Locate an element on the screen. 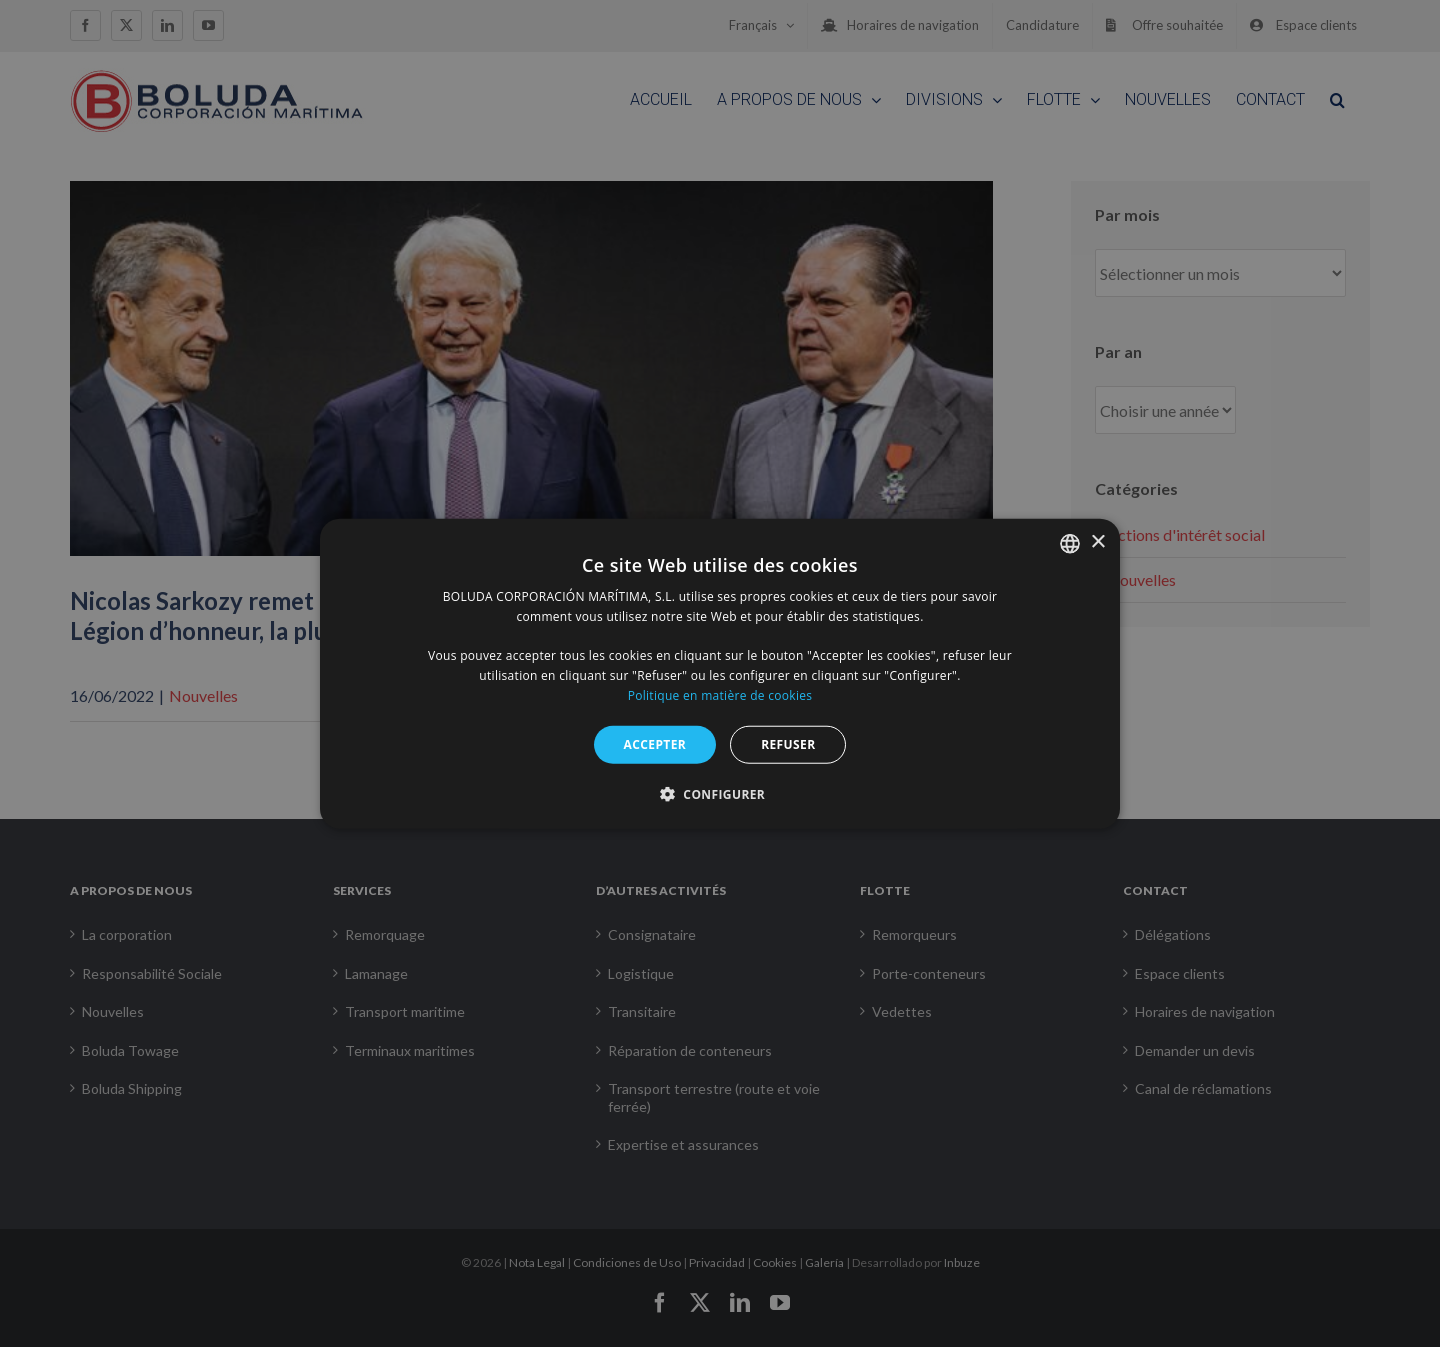  Politique en matière de cookies [Política de cookies, opens a new window] is located at coordinates (720, 695).